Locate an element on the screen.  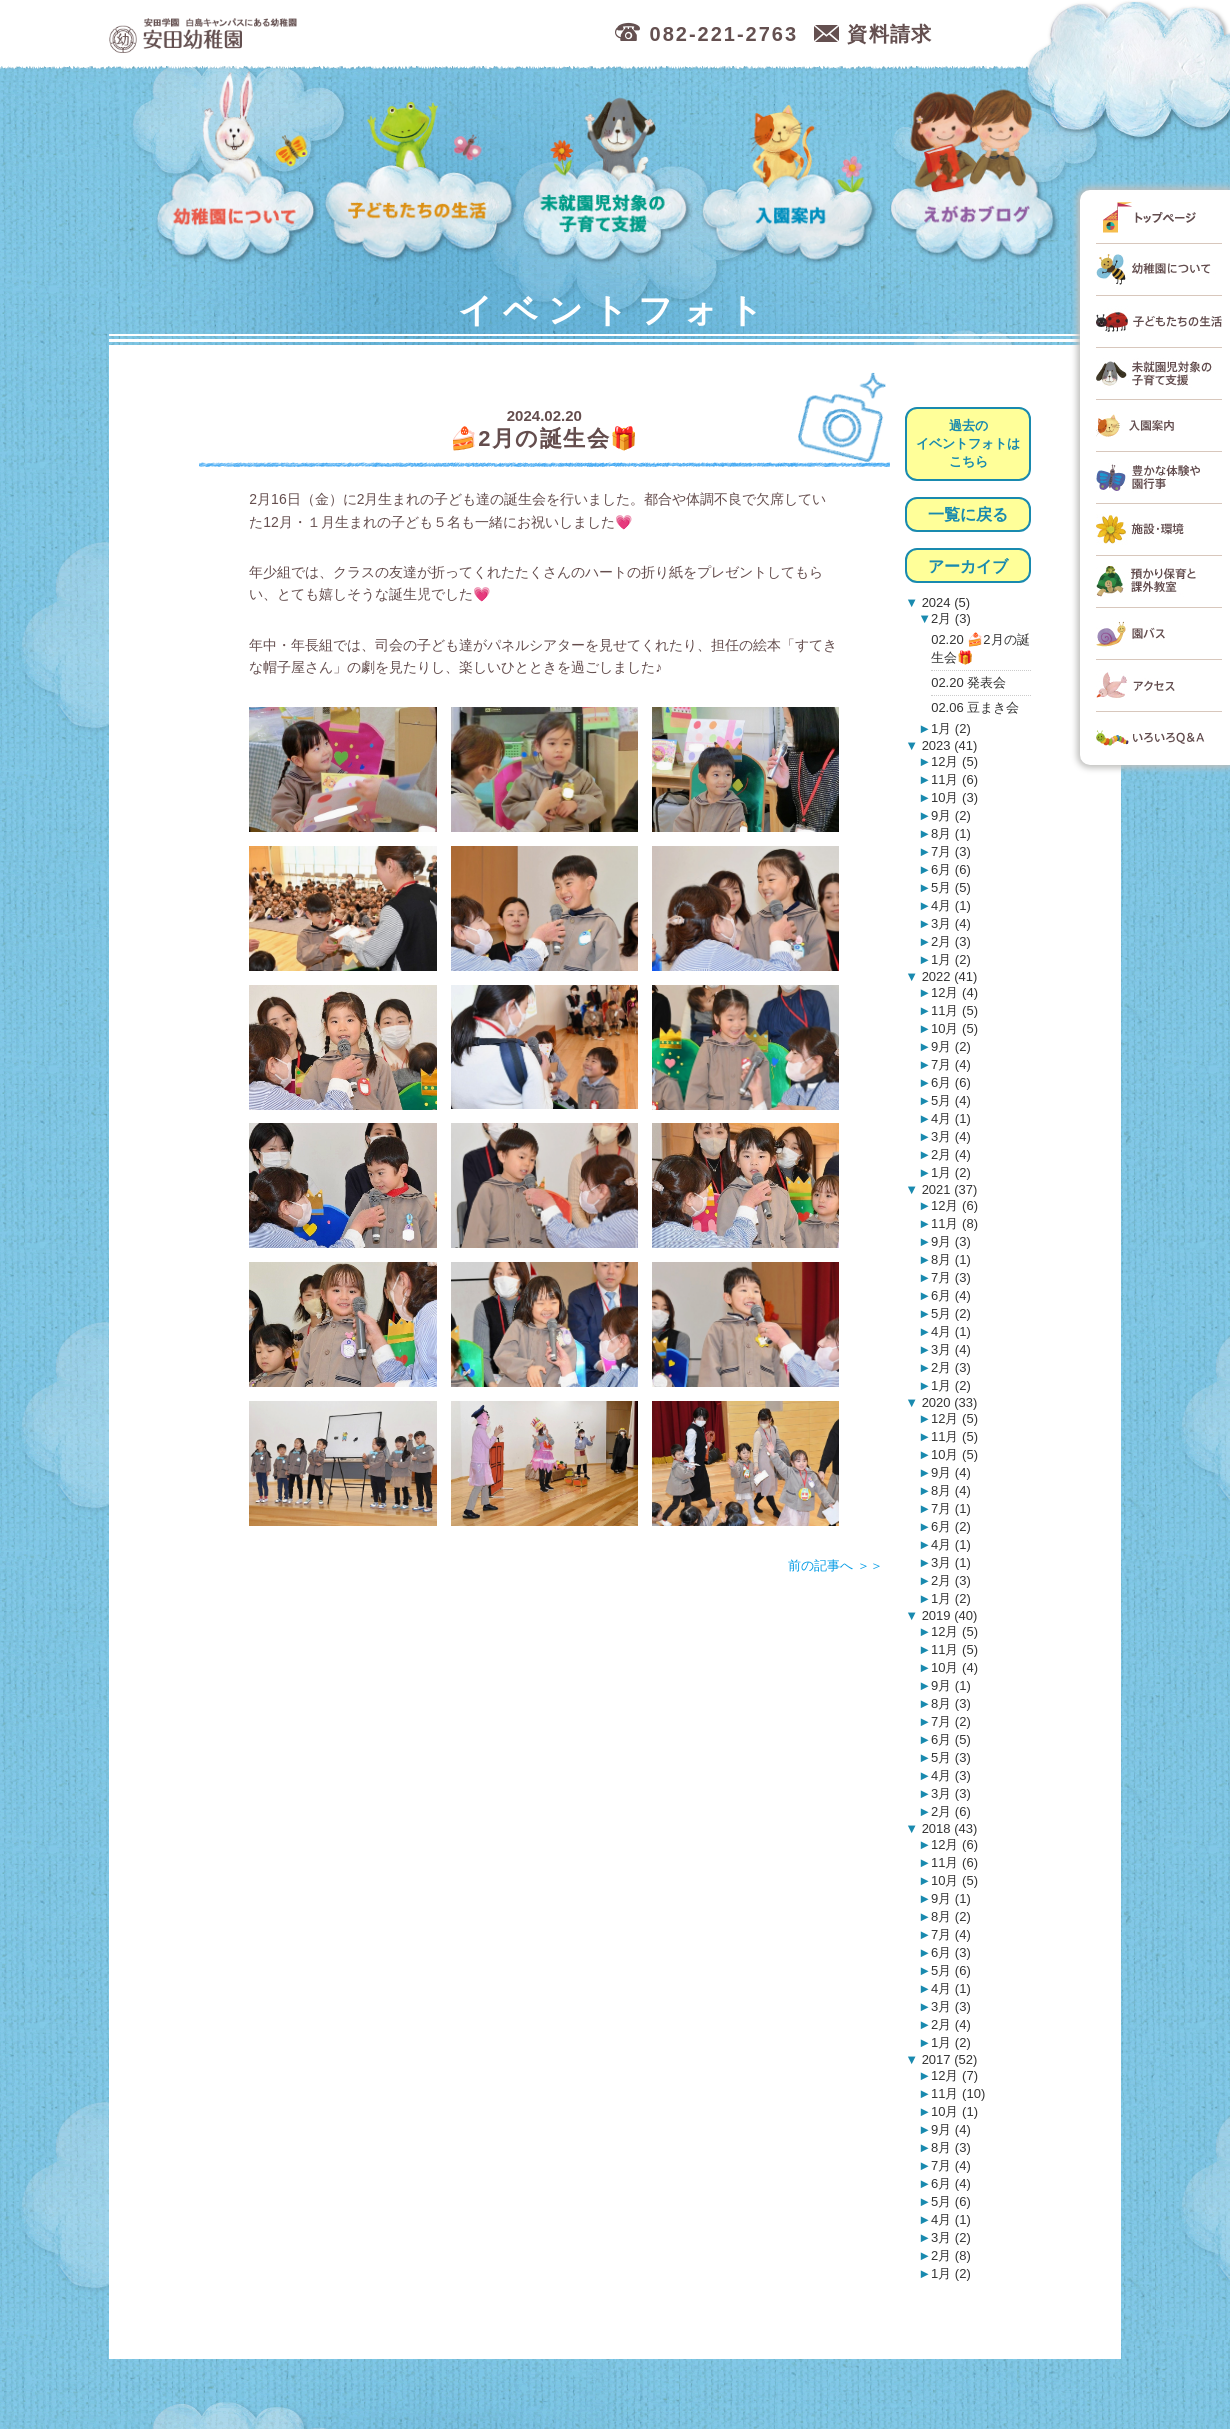
12月 (6) is located at coordinates (954, 1205).